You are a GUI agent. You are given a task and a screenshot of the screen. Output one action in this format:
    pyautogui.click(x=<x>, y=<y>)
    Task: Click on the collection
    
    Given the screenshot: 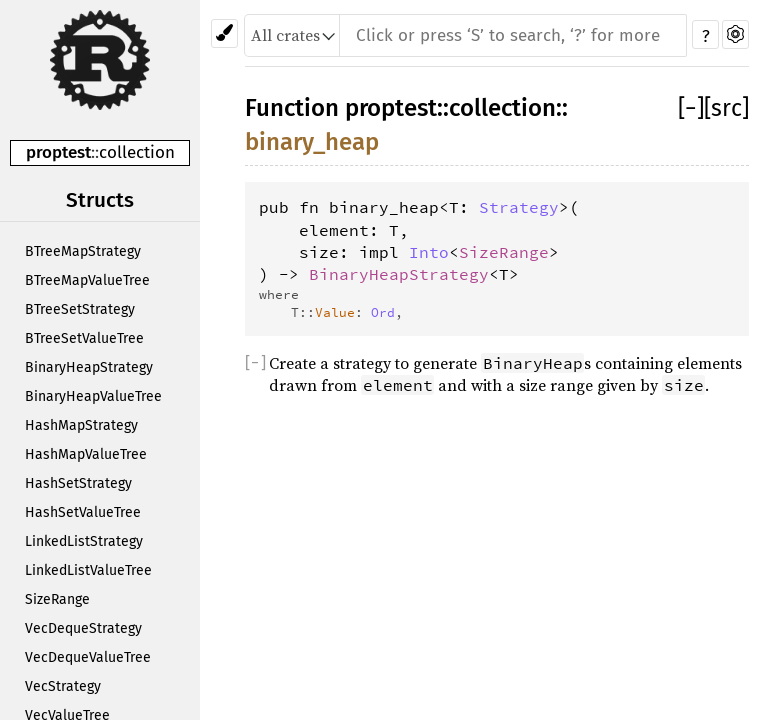 What is the action you would take?
    pyautogui.click(x=137, y=152)
    